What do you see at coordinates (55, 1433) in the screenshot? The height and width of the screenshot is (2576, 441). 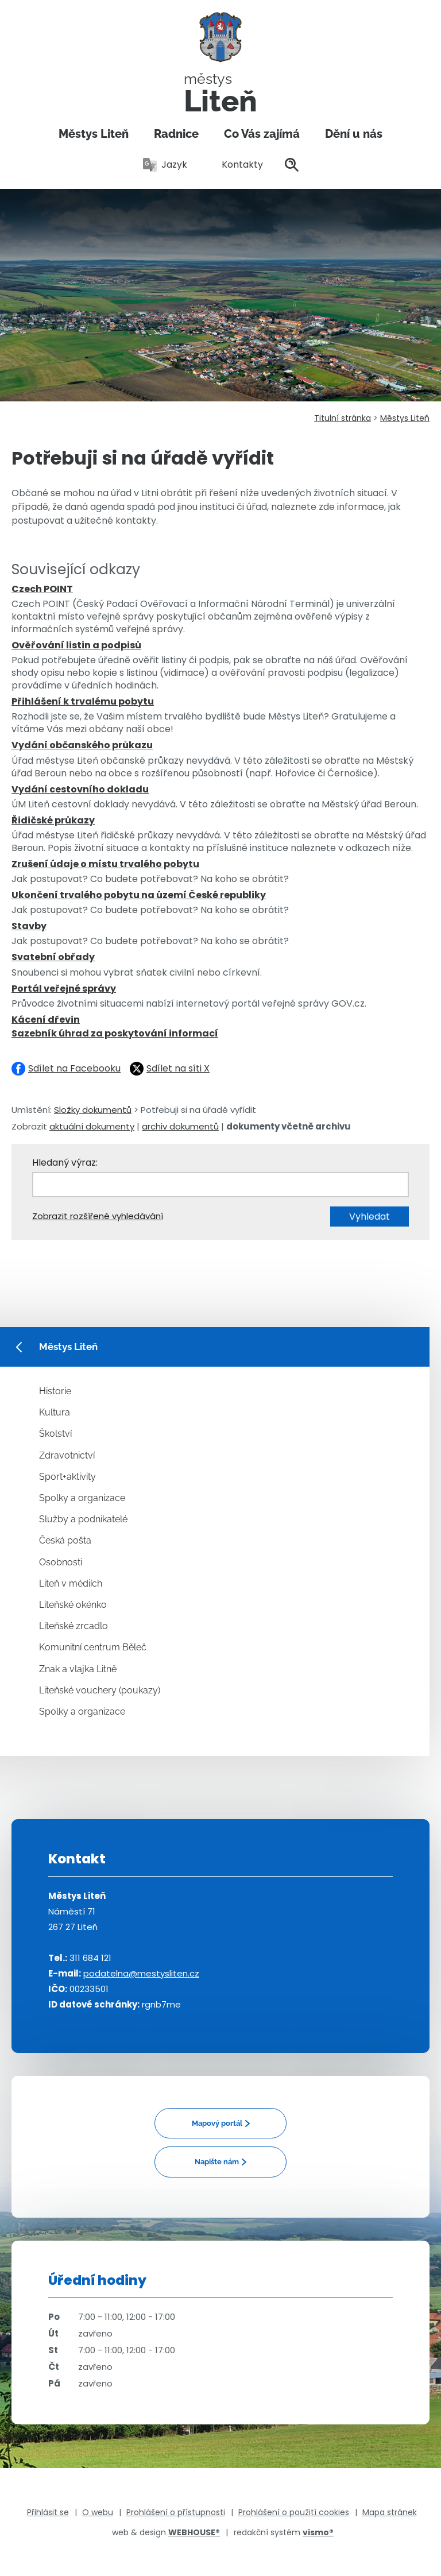 I see `Školství` at bounding box center [55, 1433].